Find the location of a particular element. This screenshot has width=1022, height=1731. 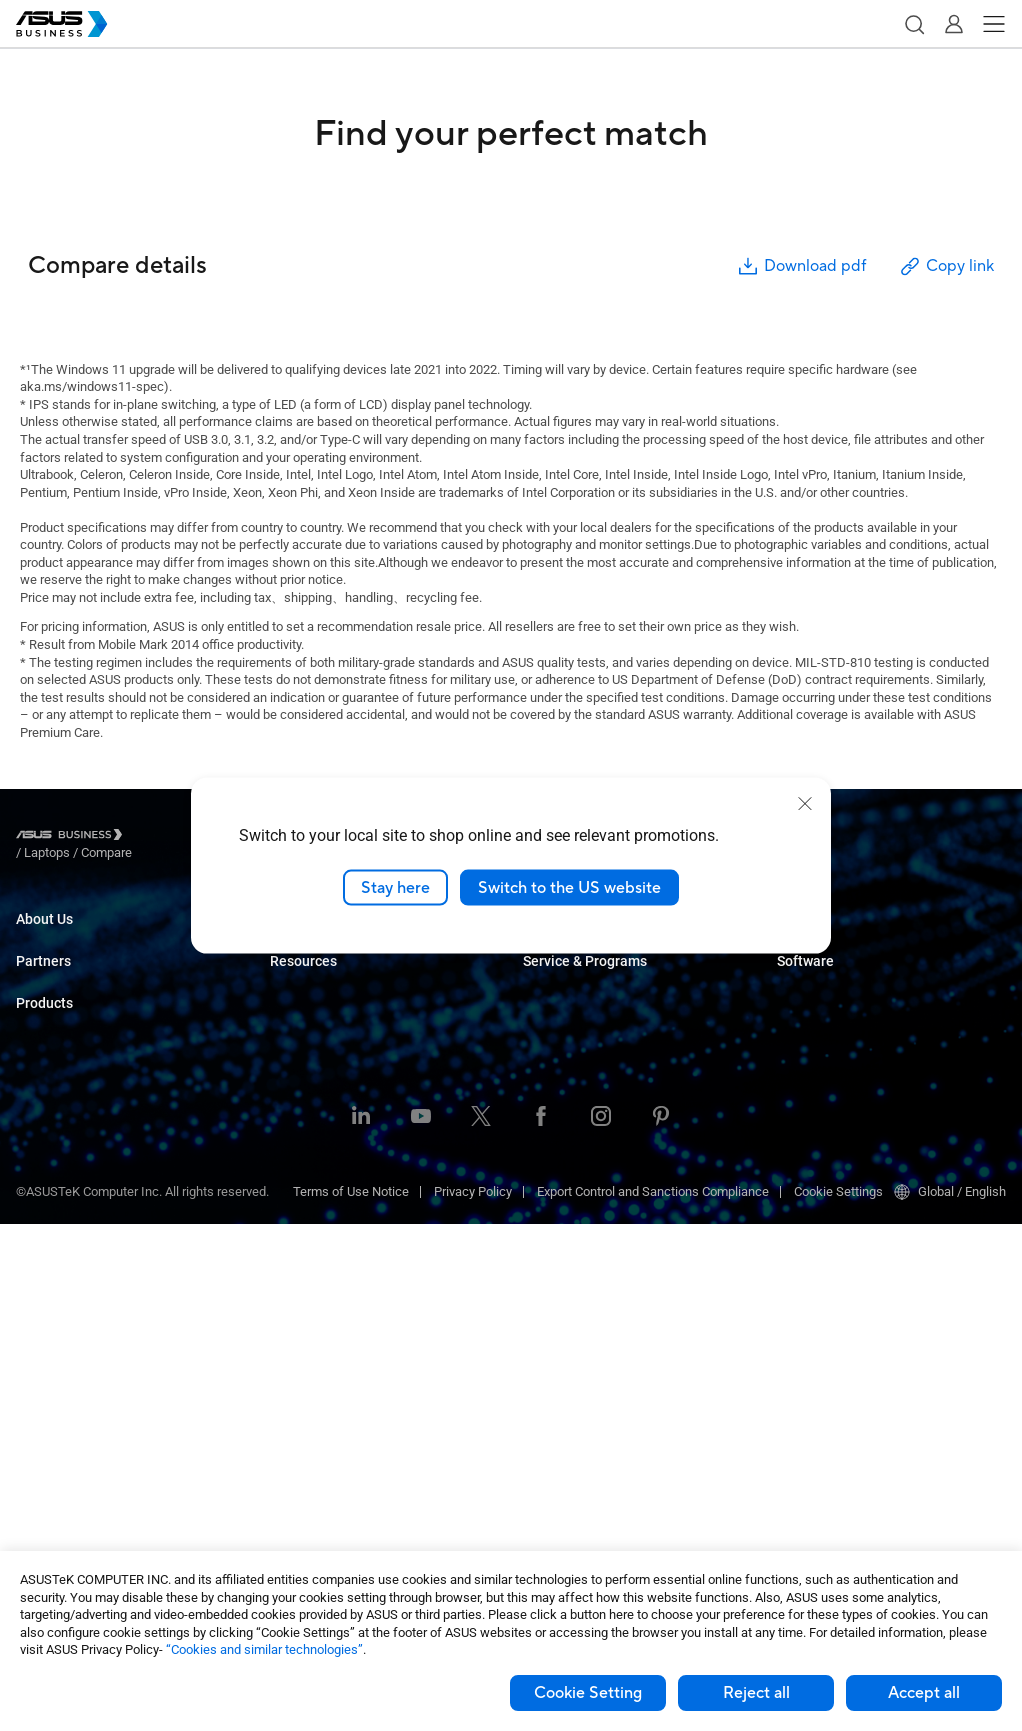

Architecture, Engineering & Construction is located at coordinates (383, 1117).